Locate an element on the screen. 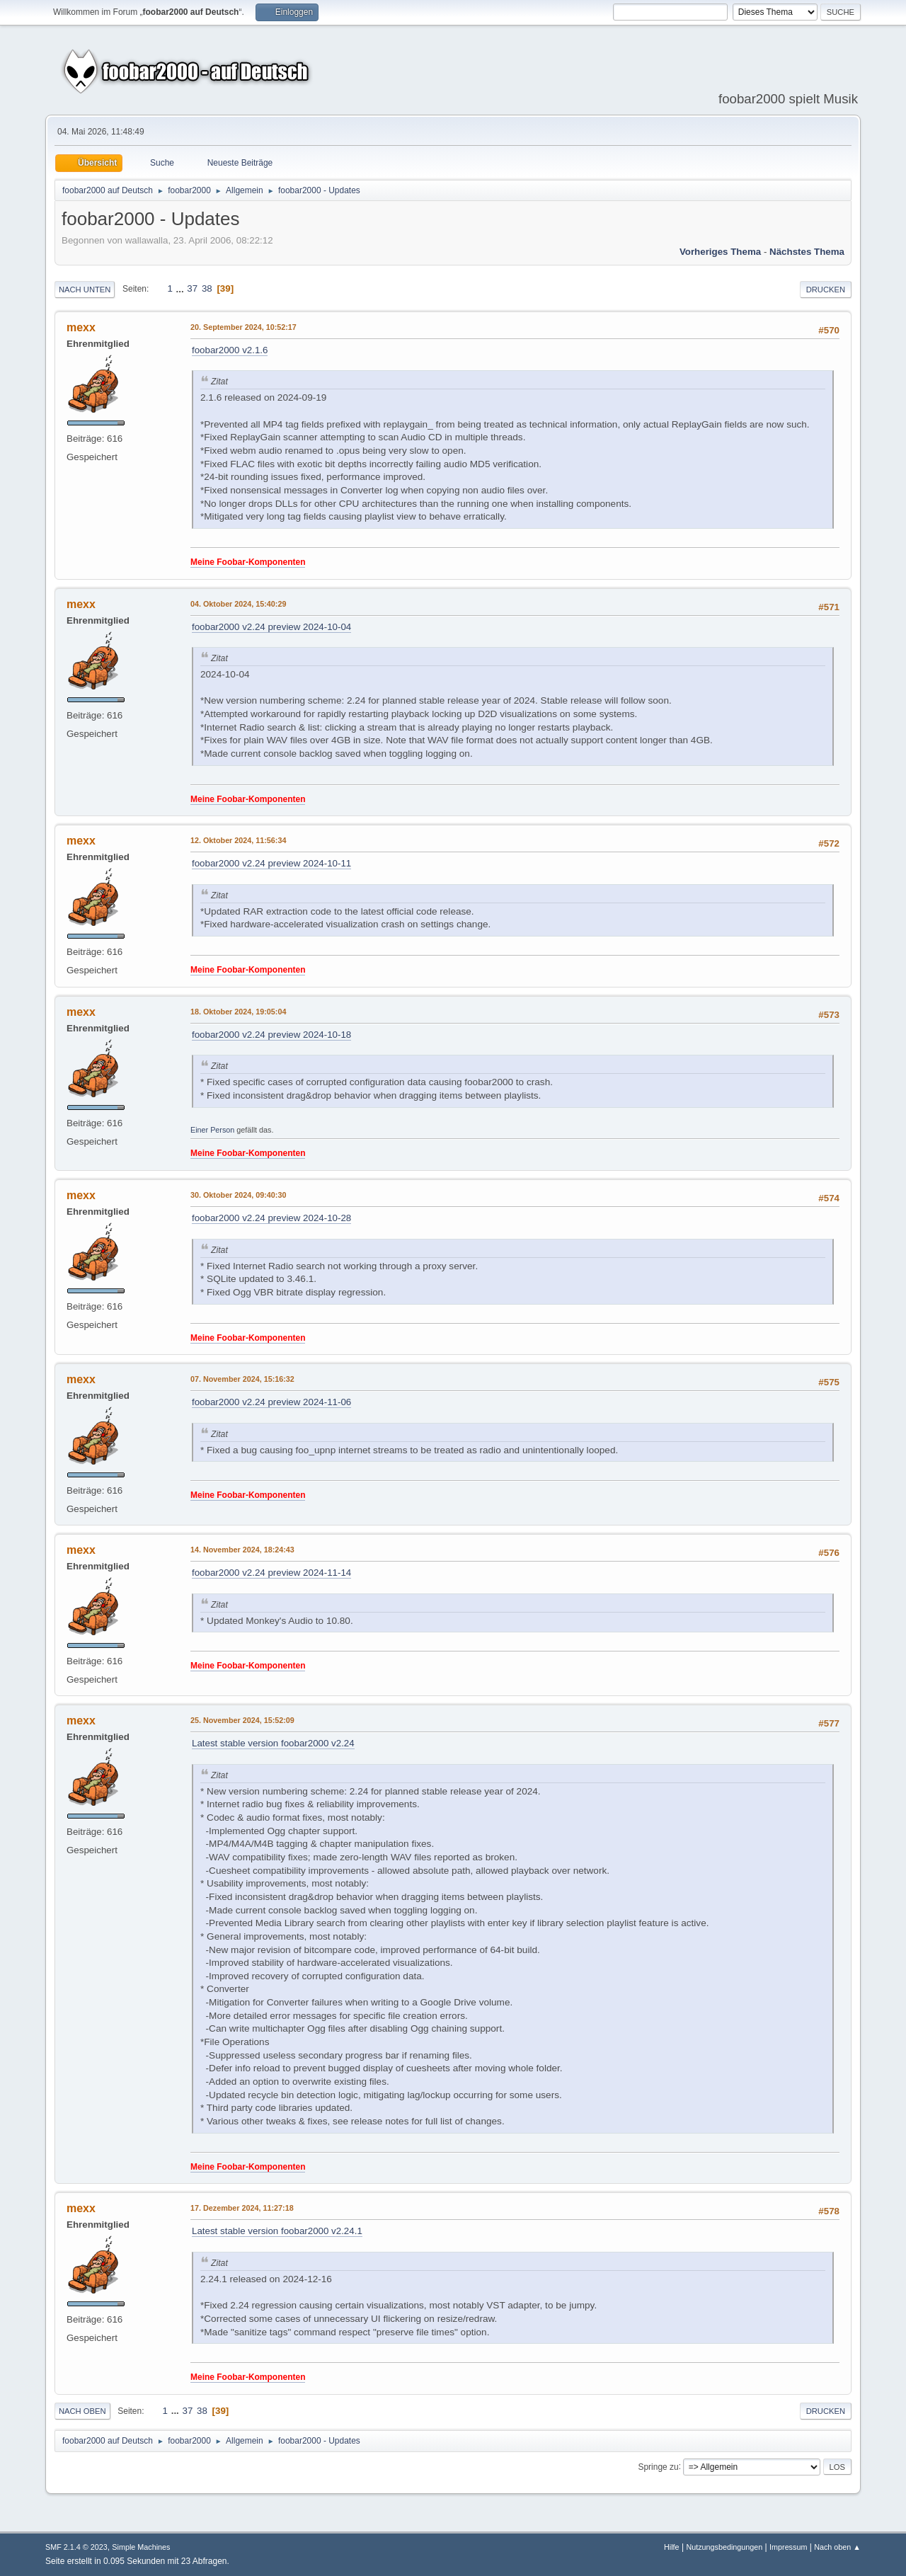 The image size is (906, 2576). SMF 2.1.4 © 2023 is located at coordinates (76, 2547).